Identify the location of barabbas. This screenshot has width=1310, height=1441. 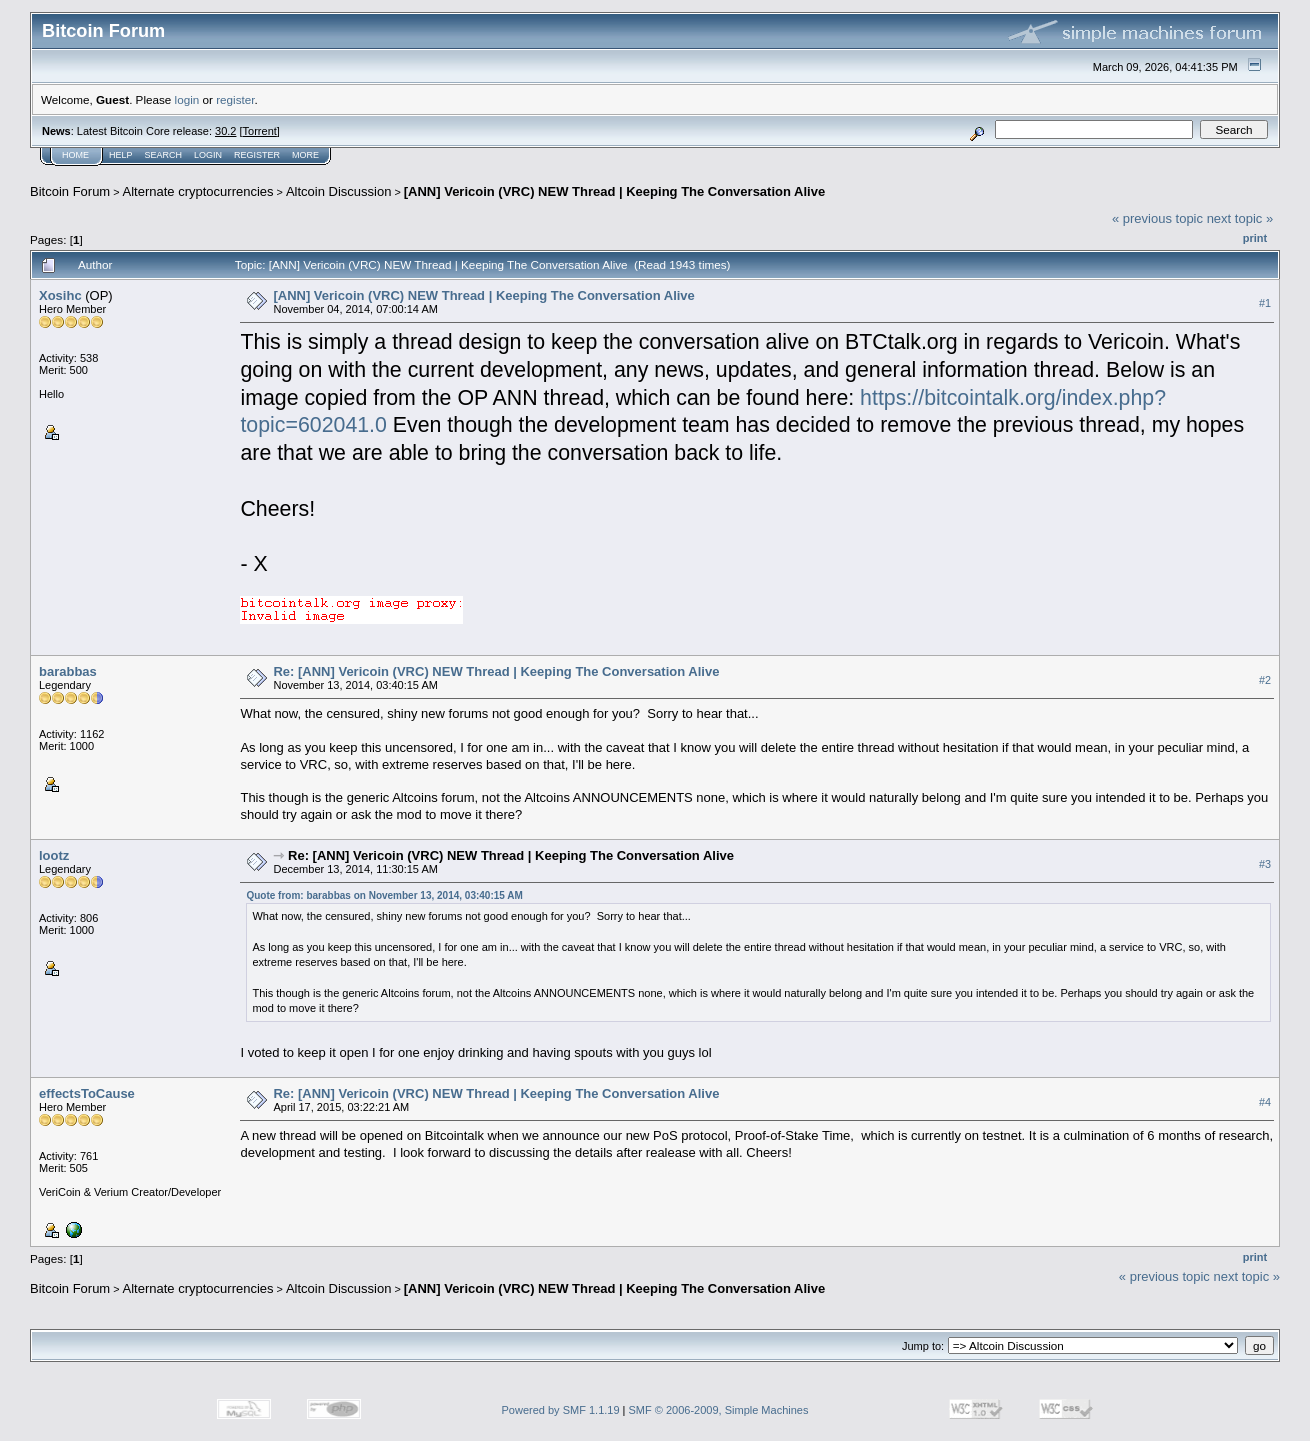
(68, 671).